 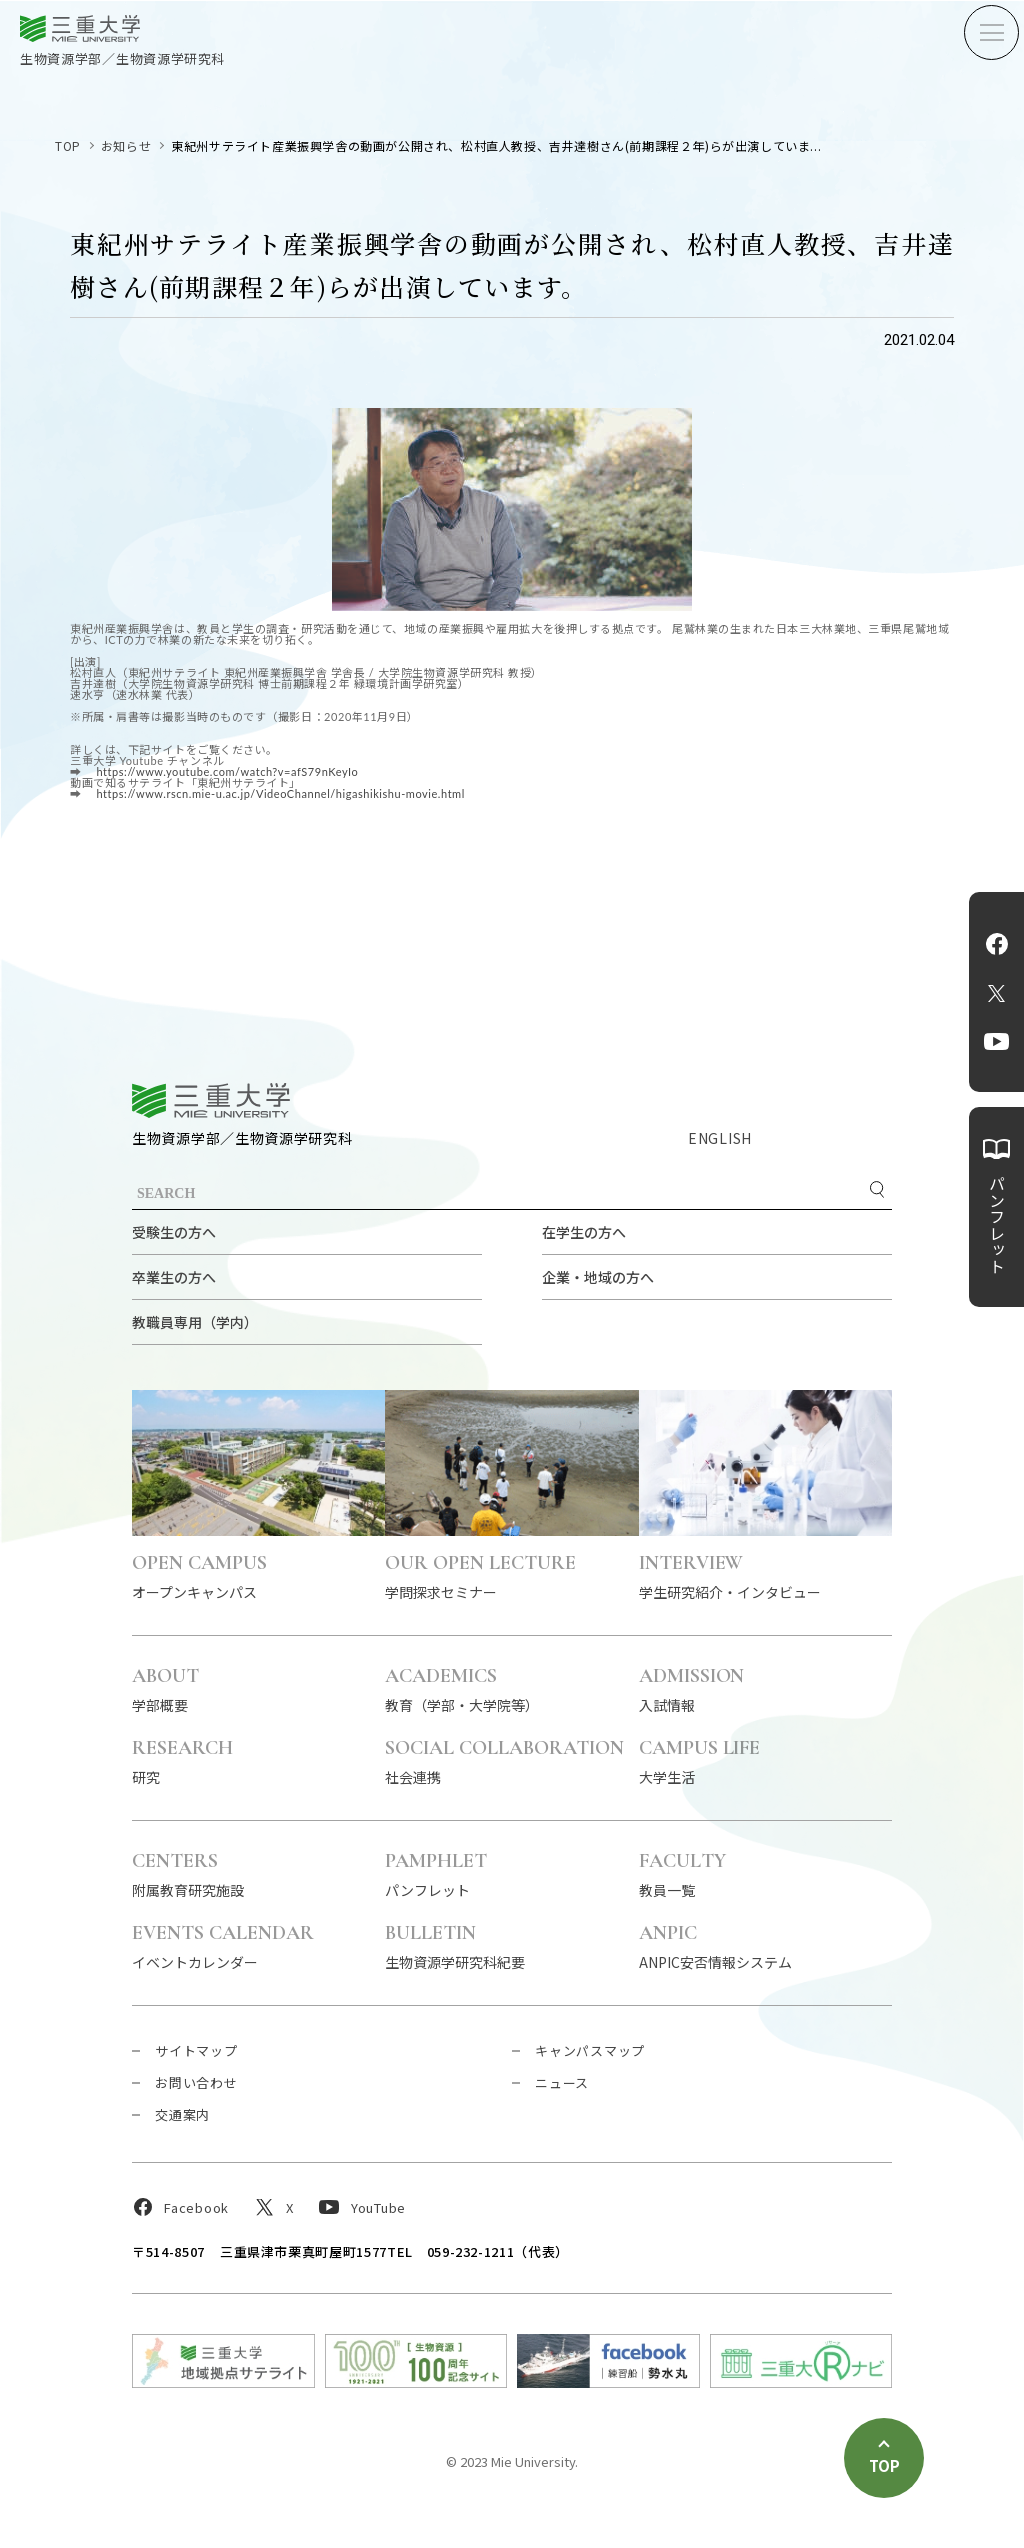 I want to click on 卒業生の方へ, so click(x=174, y=1277).